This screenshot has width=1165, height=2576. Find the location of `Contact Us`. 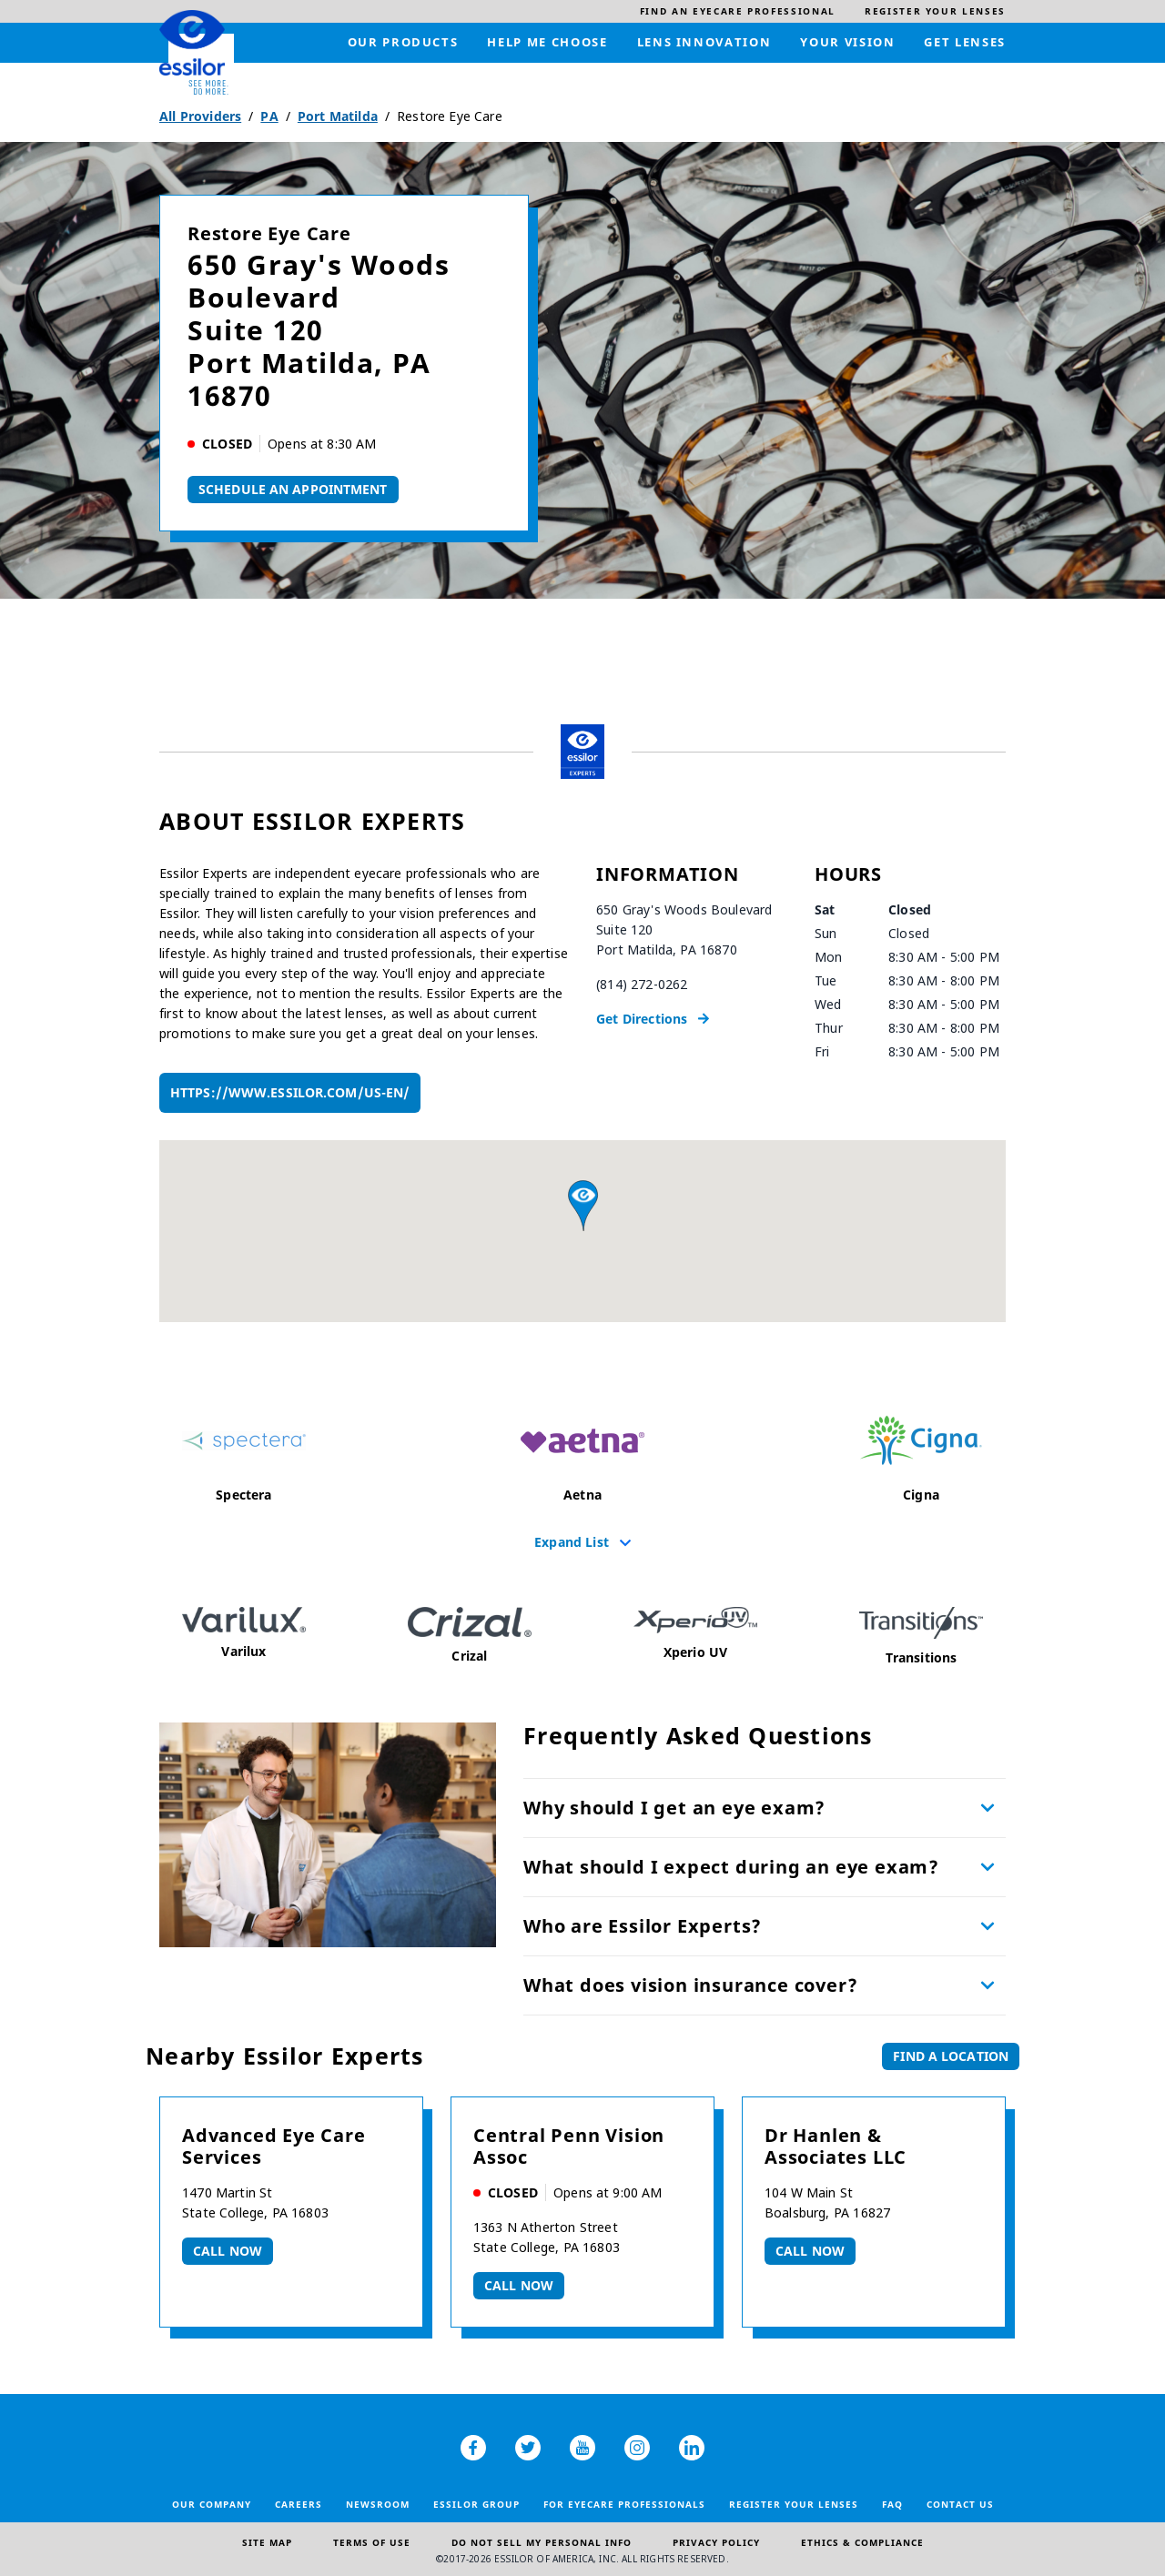

Contact Us is located at coordinates (960, 2504).